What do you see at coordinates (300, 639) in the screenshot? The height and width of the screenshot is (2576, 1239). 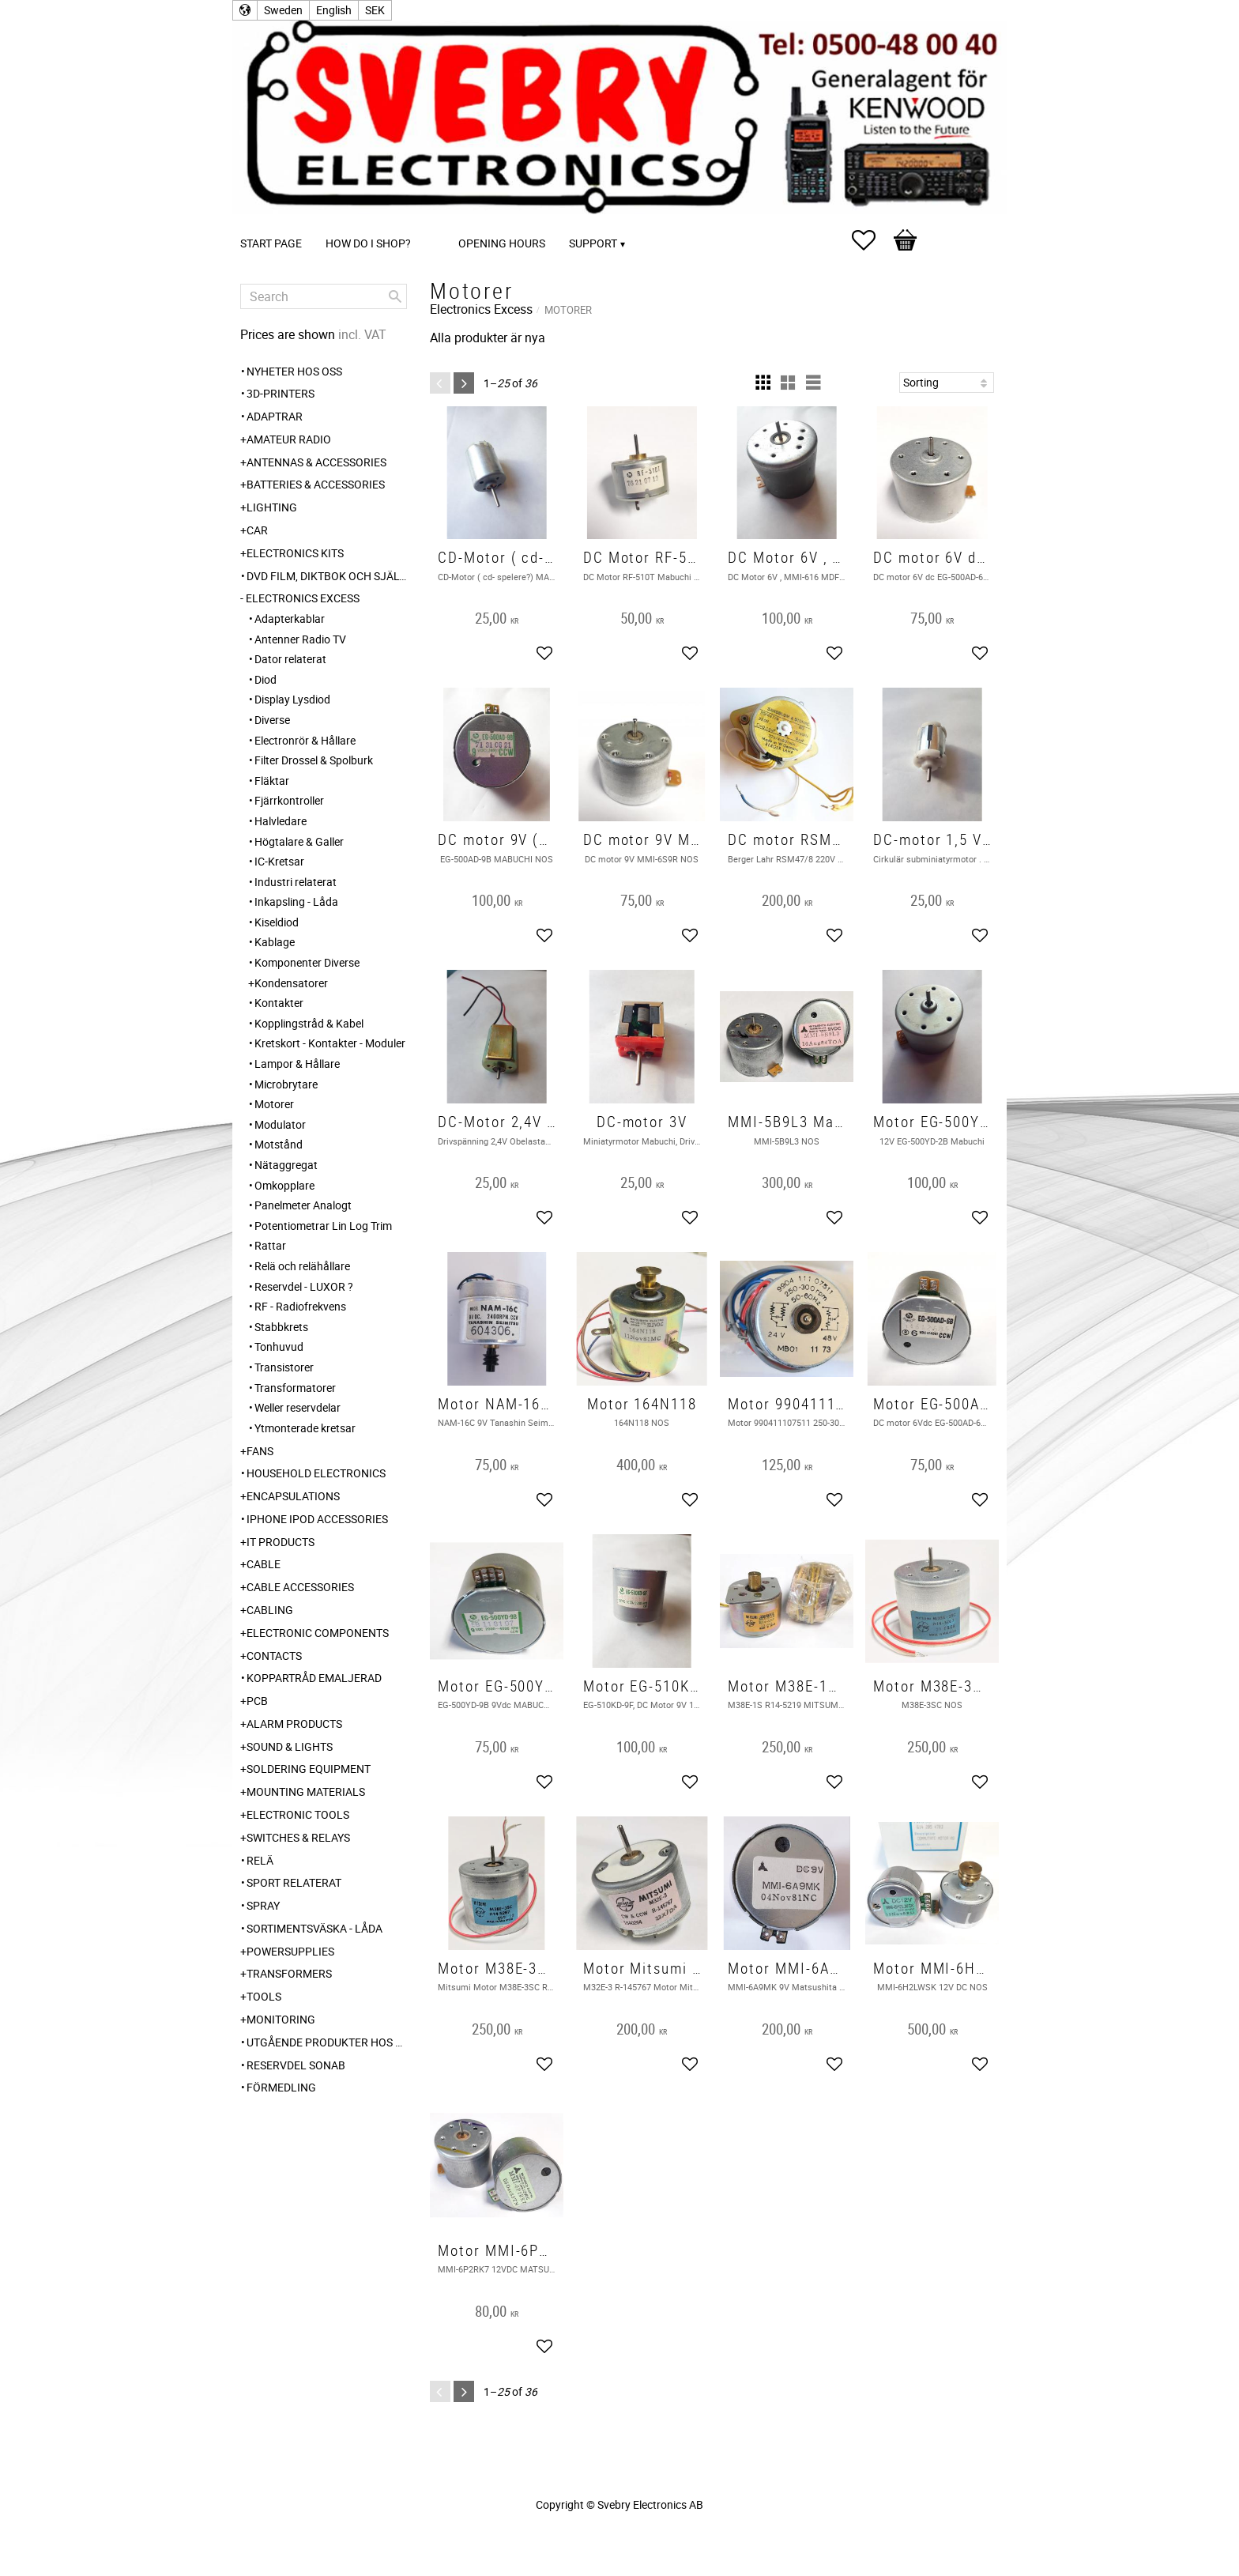 I see `Antenner Radio TV [menuitem]` at bounding box center [300, 639].